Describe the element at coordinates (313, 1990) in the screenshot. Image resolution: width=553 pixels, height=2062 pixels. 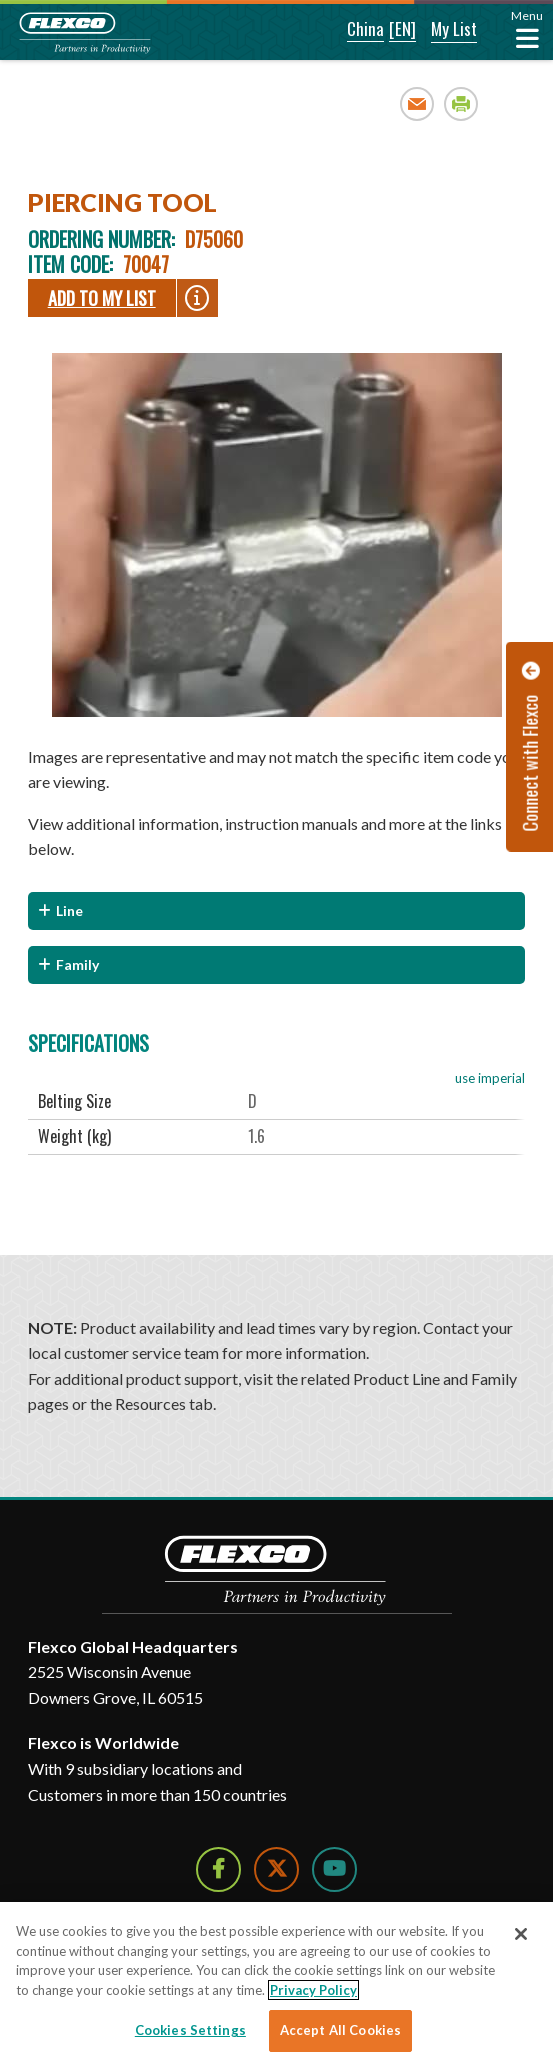
I see `Privacy Policy [More information about your privacy]` at that location.